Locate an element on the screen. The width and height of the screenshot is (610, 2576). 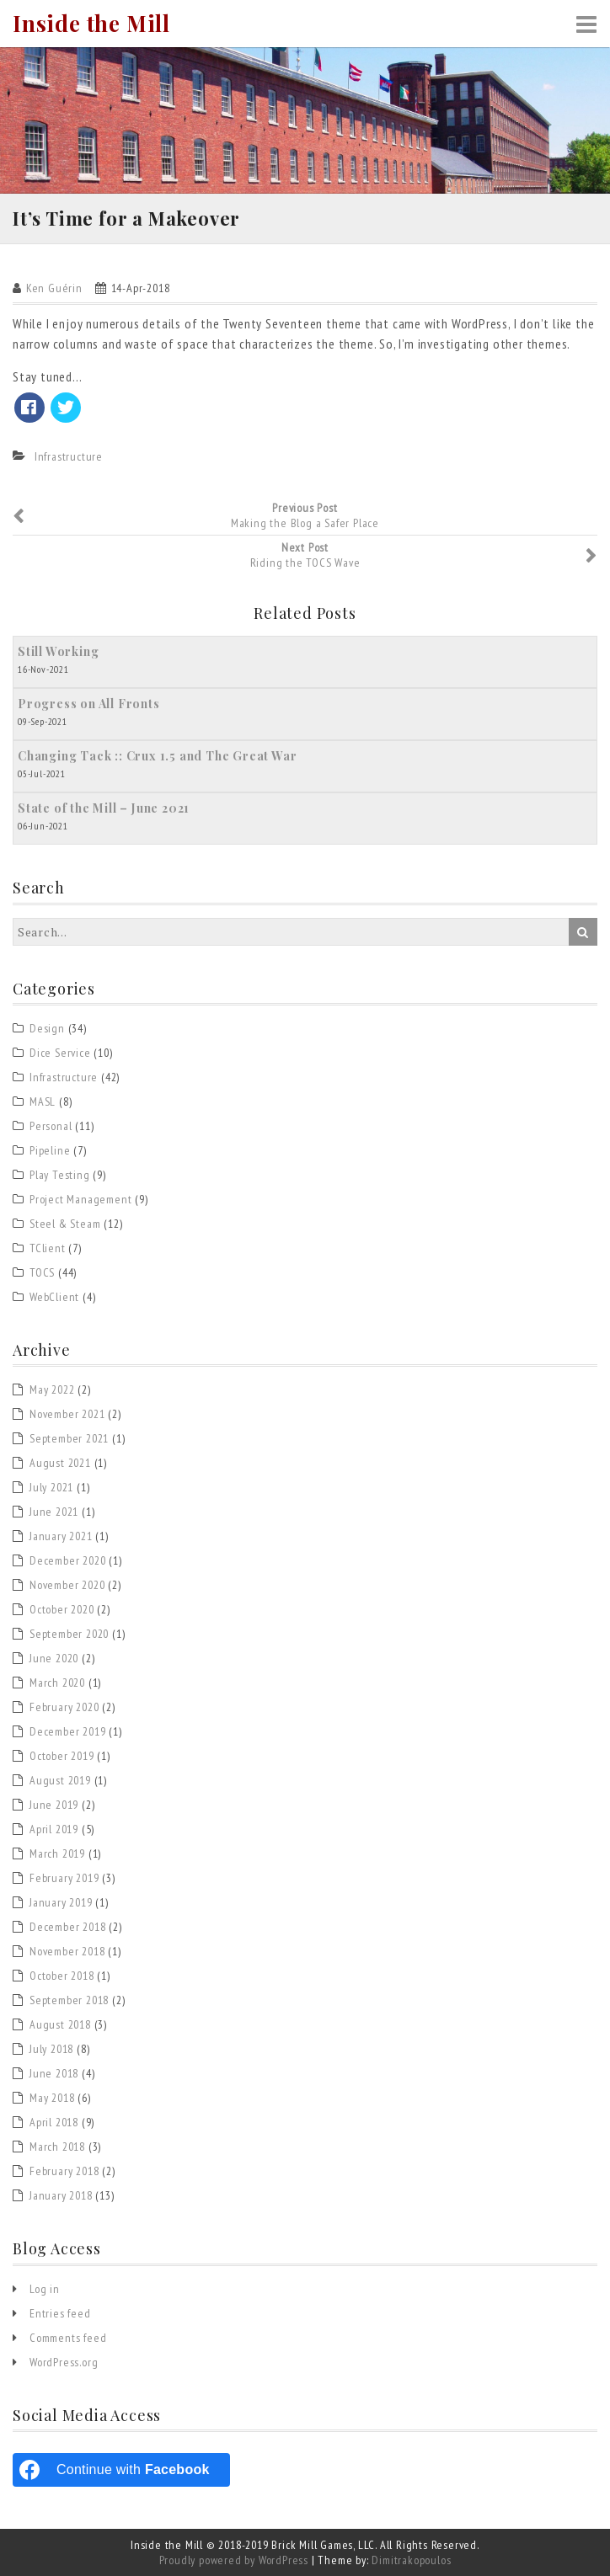
TClient is located at coordinates (47, 1248).